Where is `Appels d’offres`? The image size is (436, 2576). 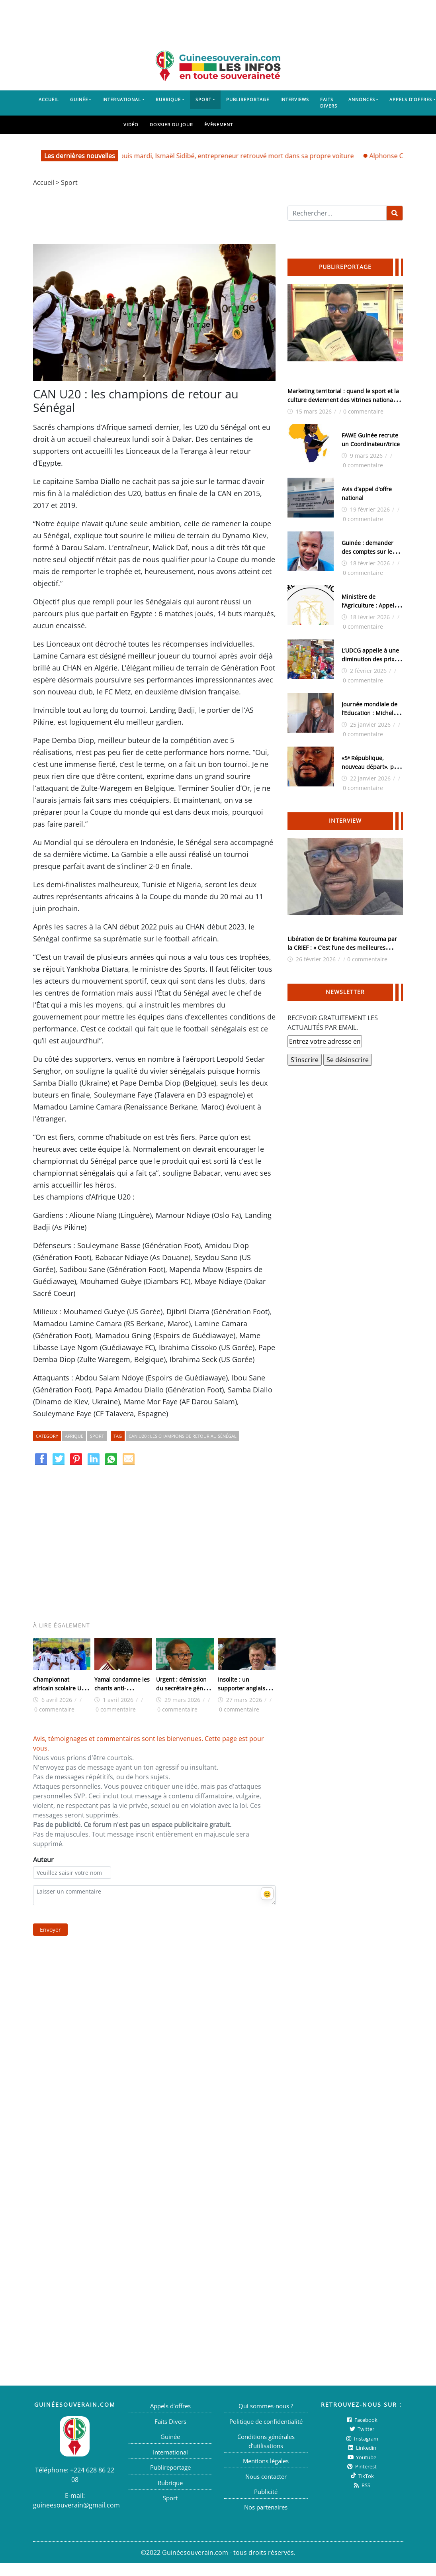
Appels d’offres is located at coordinates (170, 2406).